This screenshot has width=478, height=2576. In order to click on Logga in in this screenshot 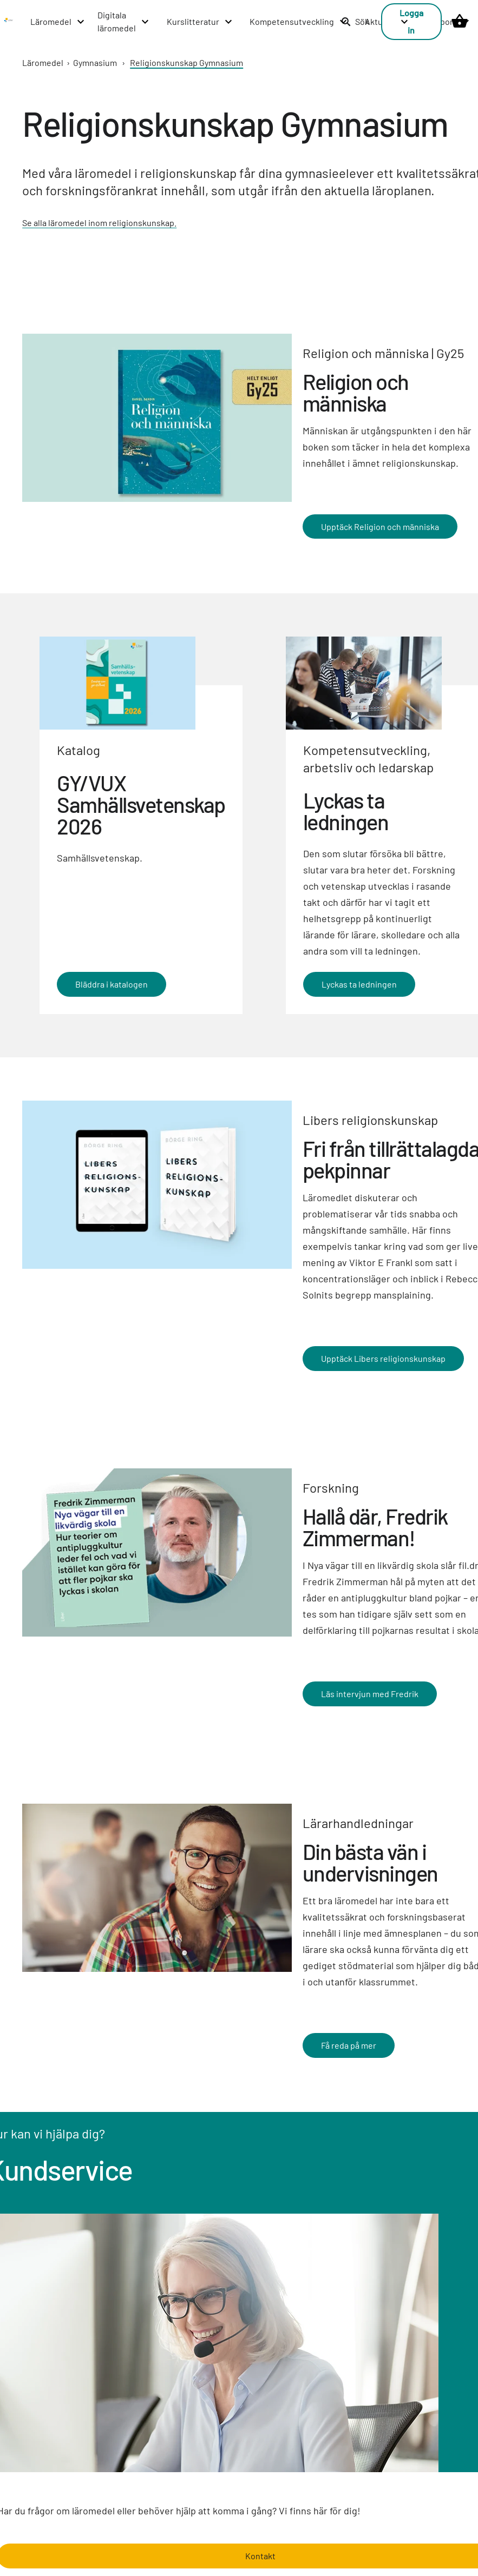, I will do `click(411, 21)`.